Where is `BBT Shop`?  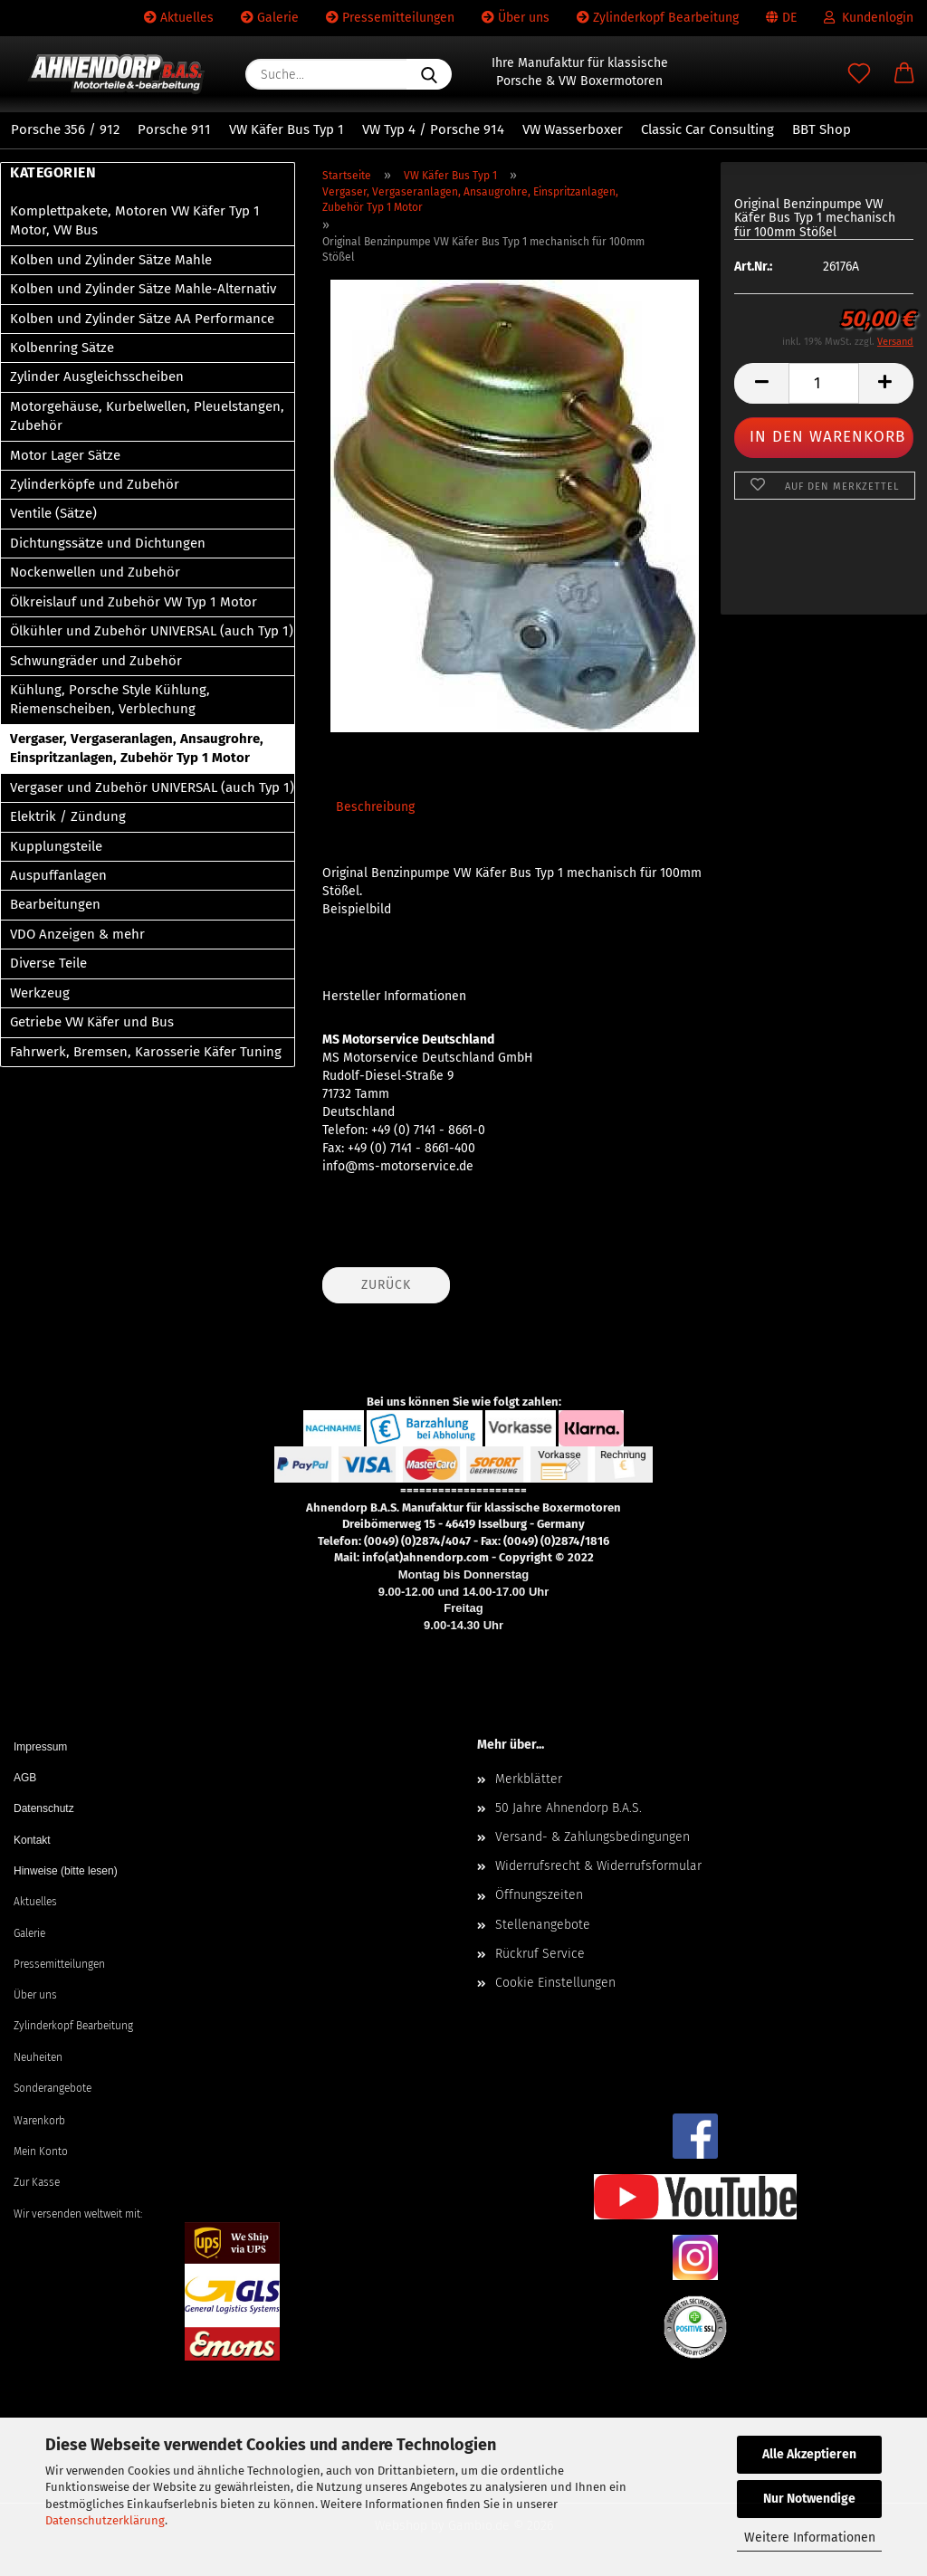
BBT Shop is located at coordinates (821, 129).